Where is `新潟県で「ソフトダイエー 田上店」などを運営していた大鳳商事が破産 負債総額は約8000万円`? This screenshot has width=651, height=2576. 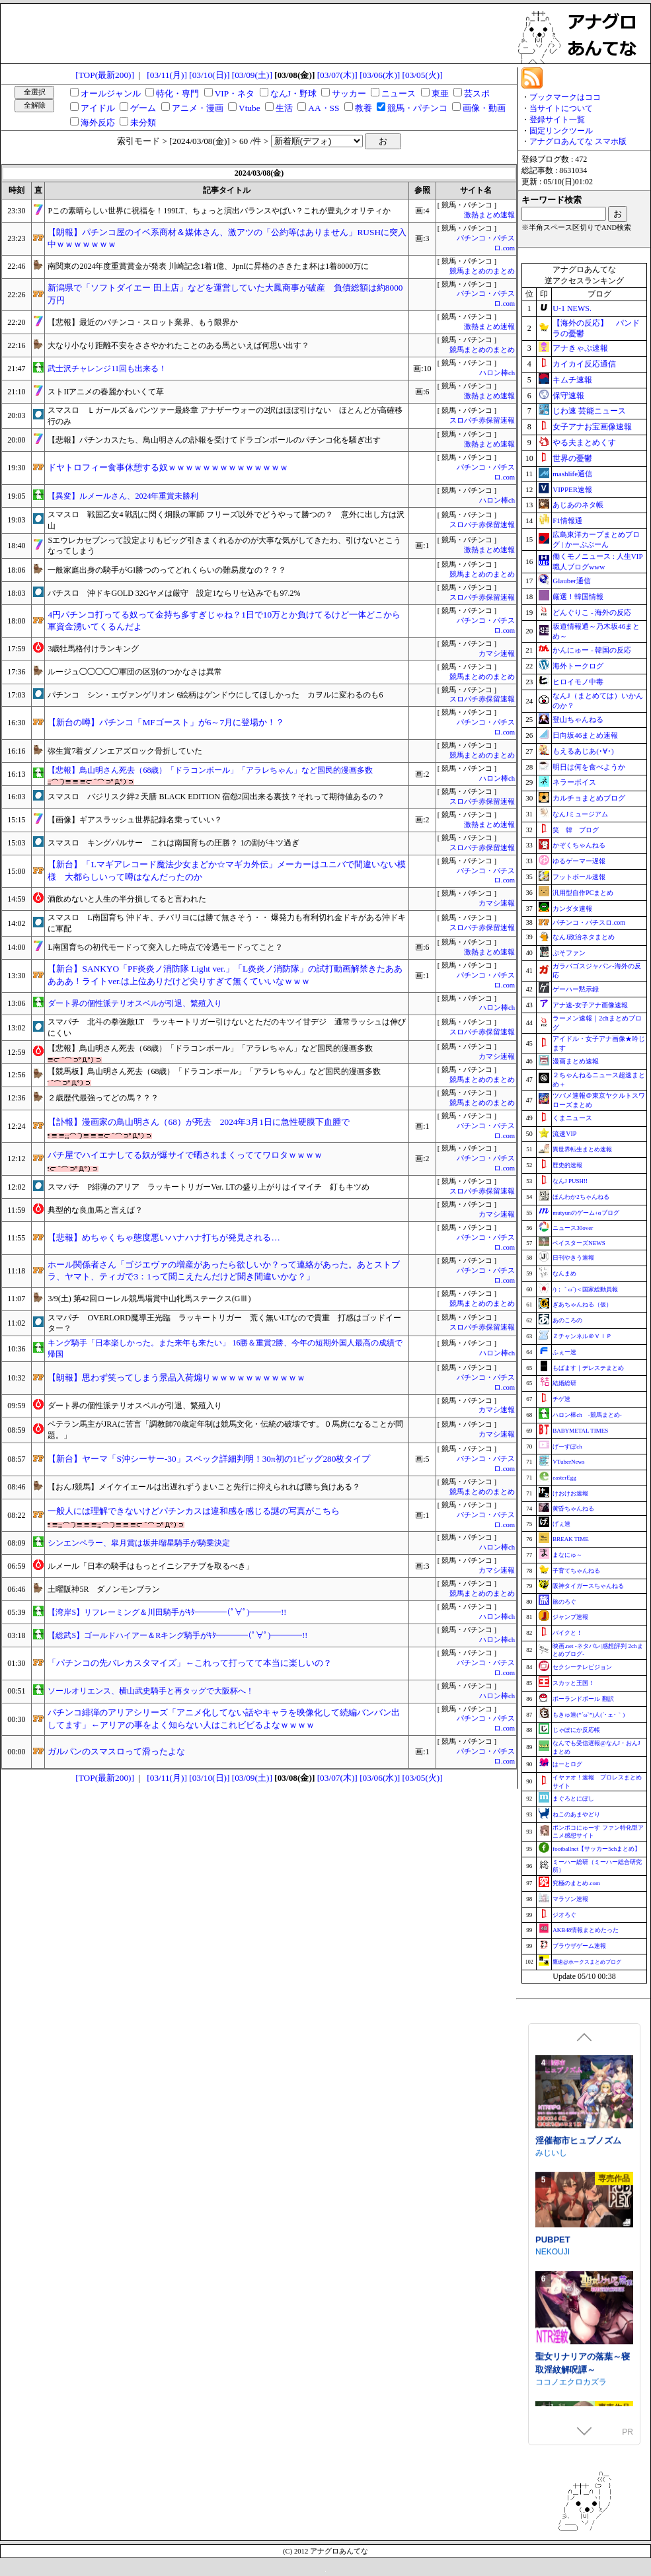 新潟県で「ソフトダイエー 田上店」などを運営していた大鳳商事が破産 負債総額は約8000万円 is located at coordinates (225, 294).